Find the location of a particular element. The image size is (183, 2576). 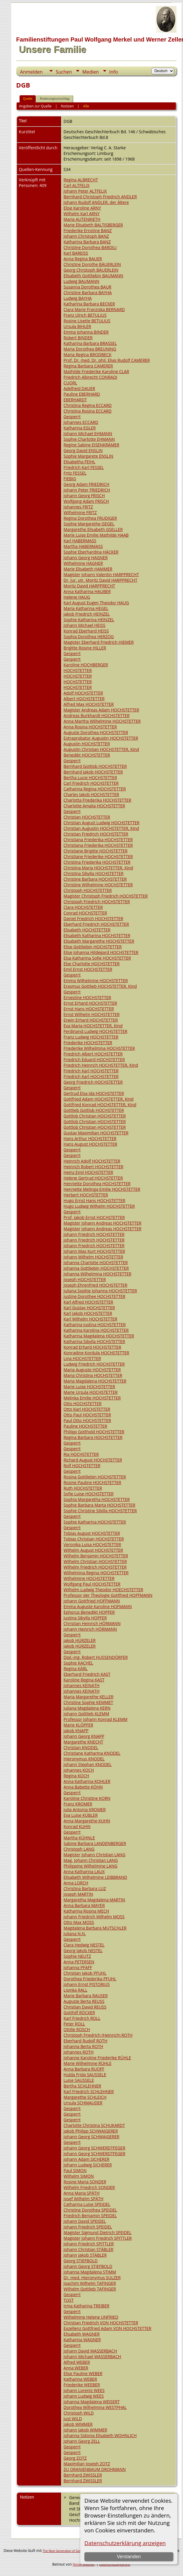

Joseph HOCHSTETTER is located at coordinates (85, 1279).